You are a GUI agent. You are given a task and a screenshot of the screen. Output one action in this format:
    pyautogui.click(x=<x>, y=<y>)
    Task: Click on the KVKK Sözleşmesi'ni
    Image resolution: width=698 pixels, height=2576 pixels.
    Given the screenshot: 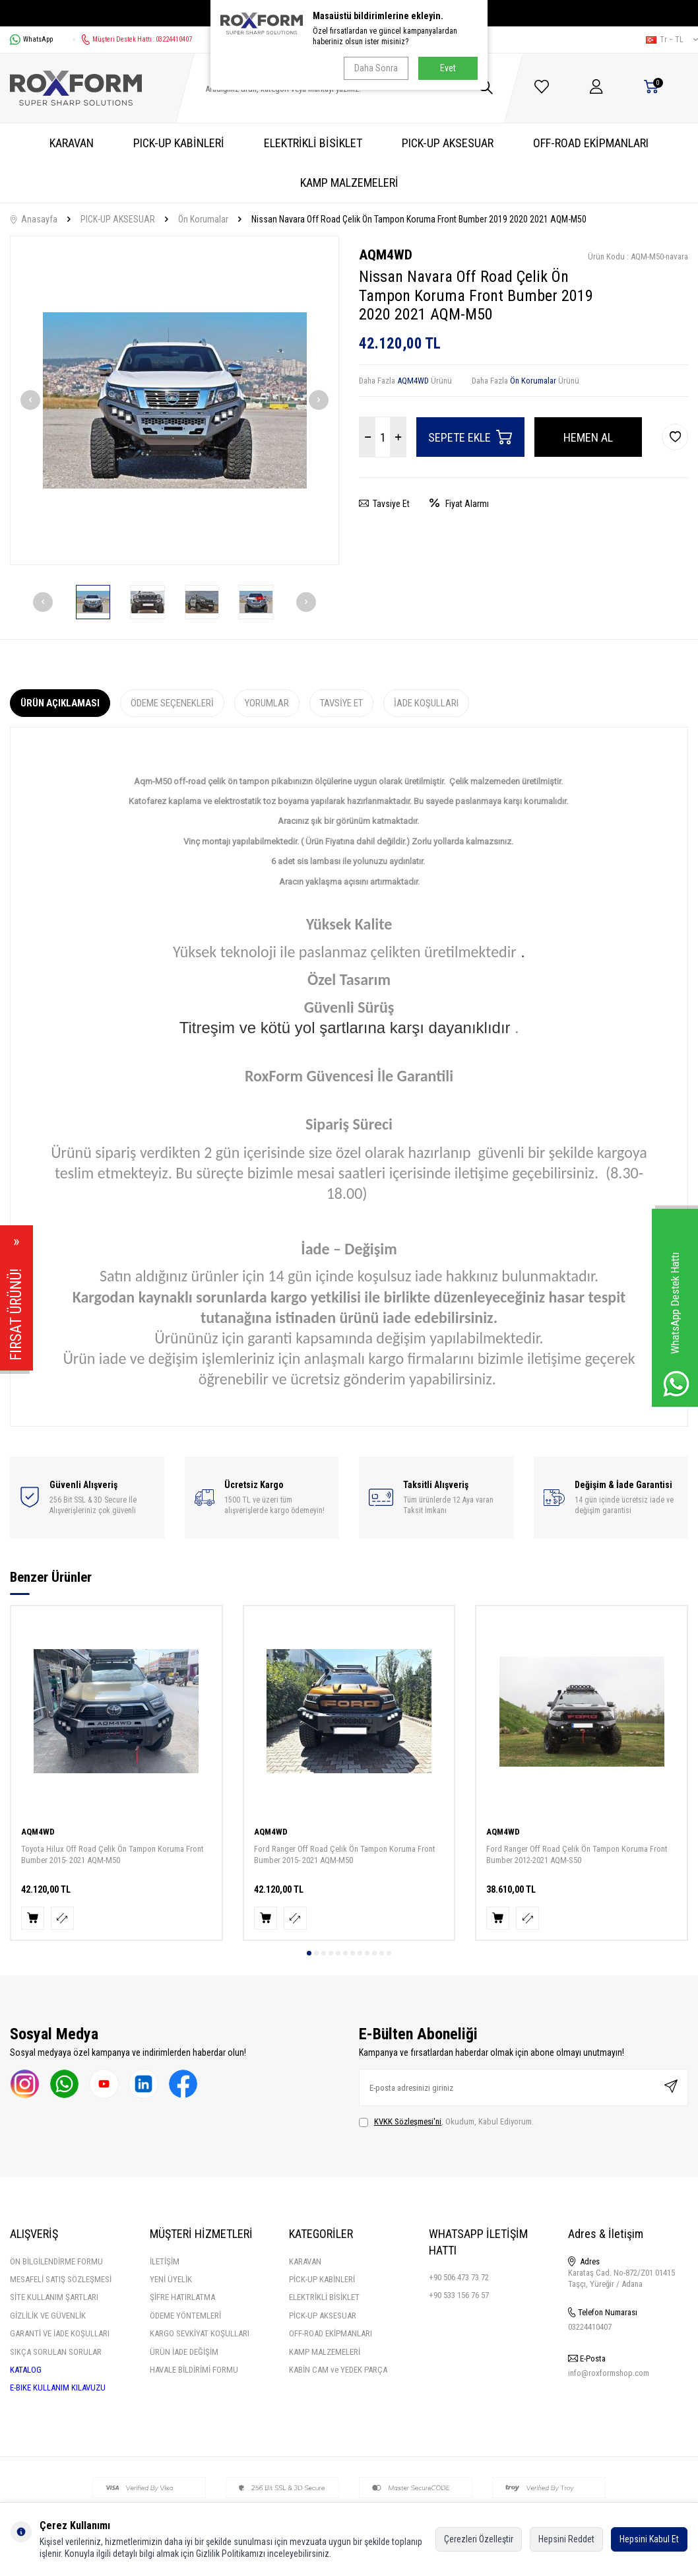 What is the action you would take?
    pyautogui.click(x=407, y=2121)
    